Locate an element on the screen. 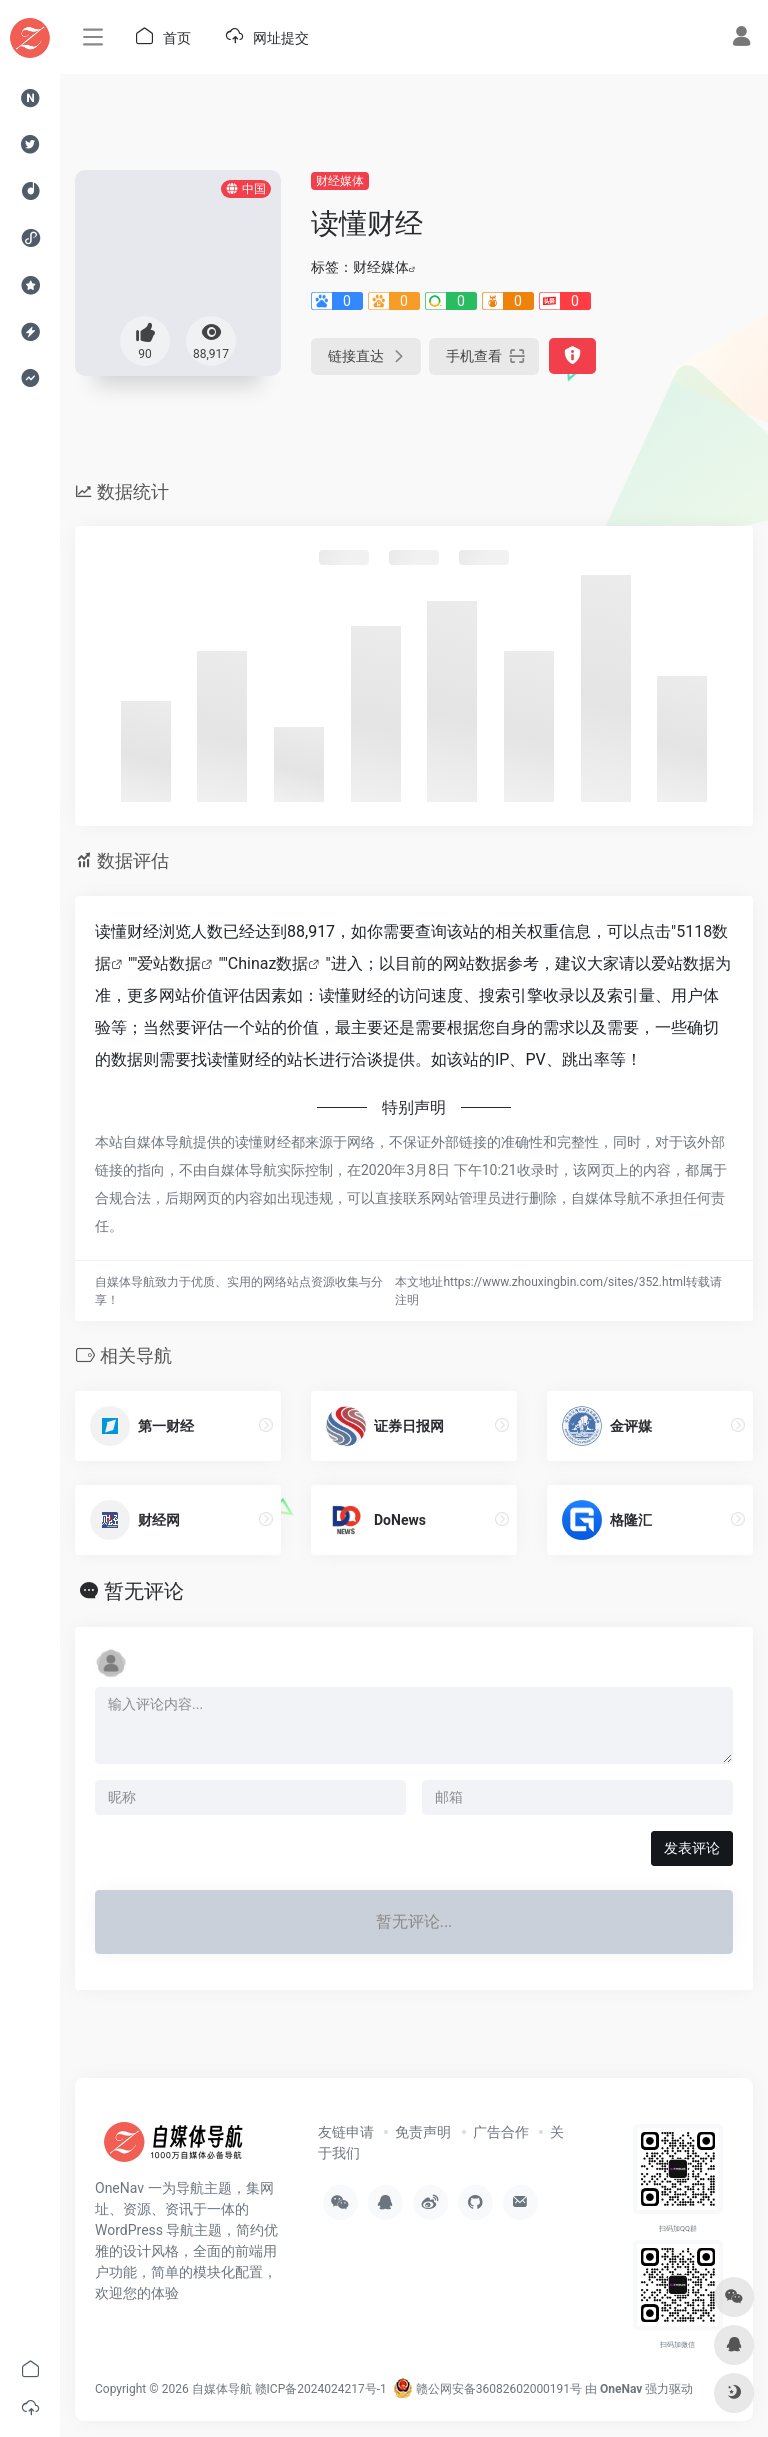 The width and height of the screenshot is (768, 2437). Chinaz数据 is located at coordinates (268, 963).